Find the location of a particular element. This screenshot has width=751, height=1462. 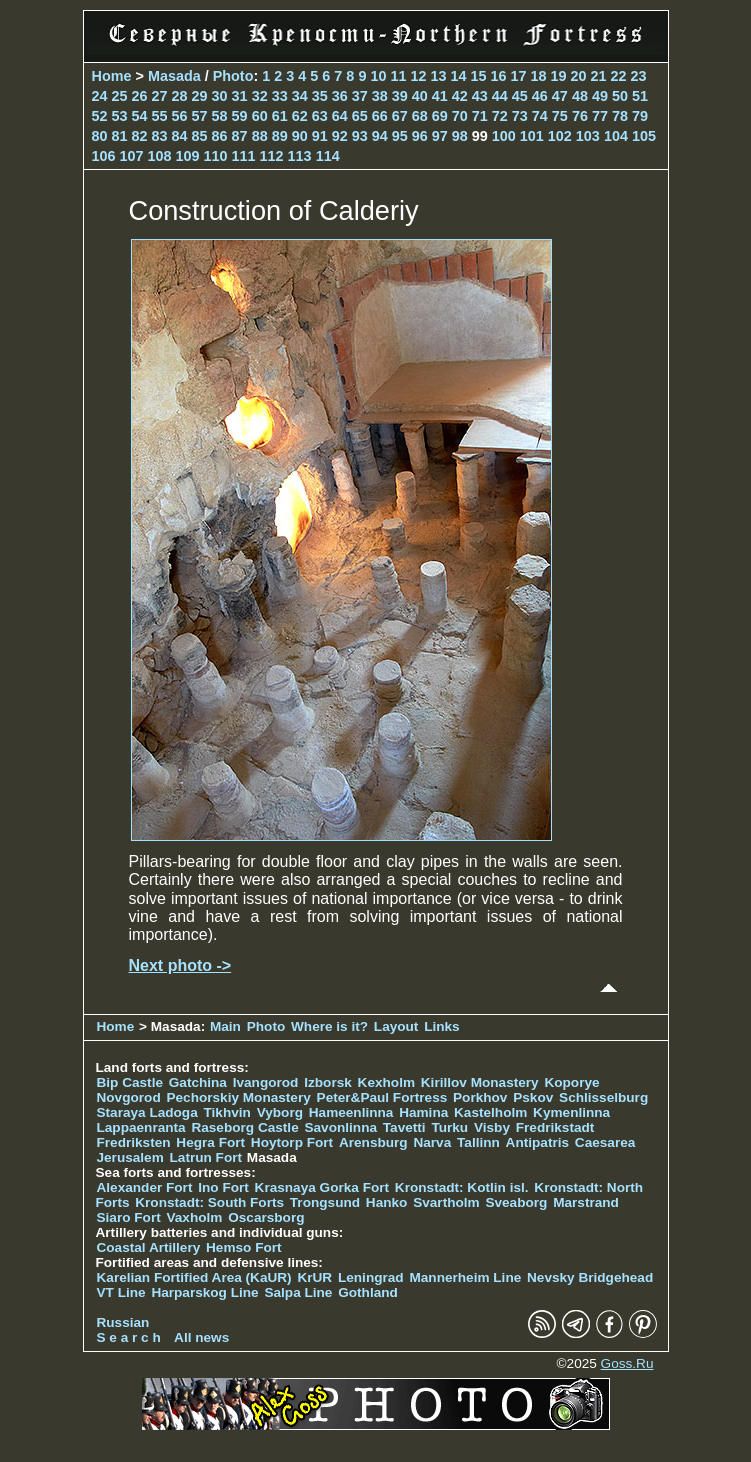

59 is located at coordinates (240, 116).